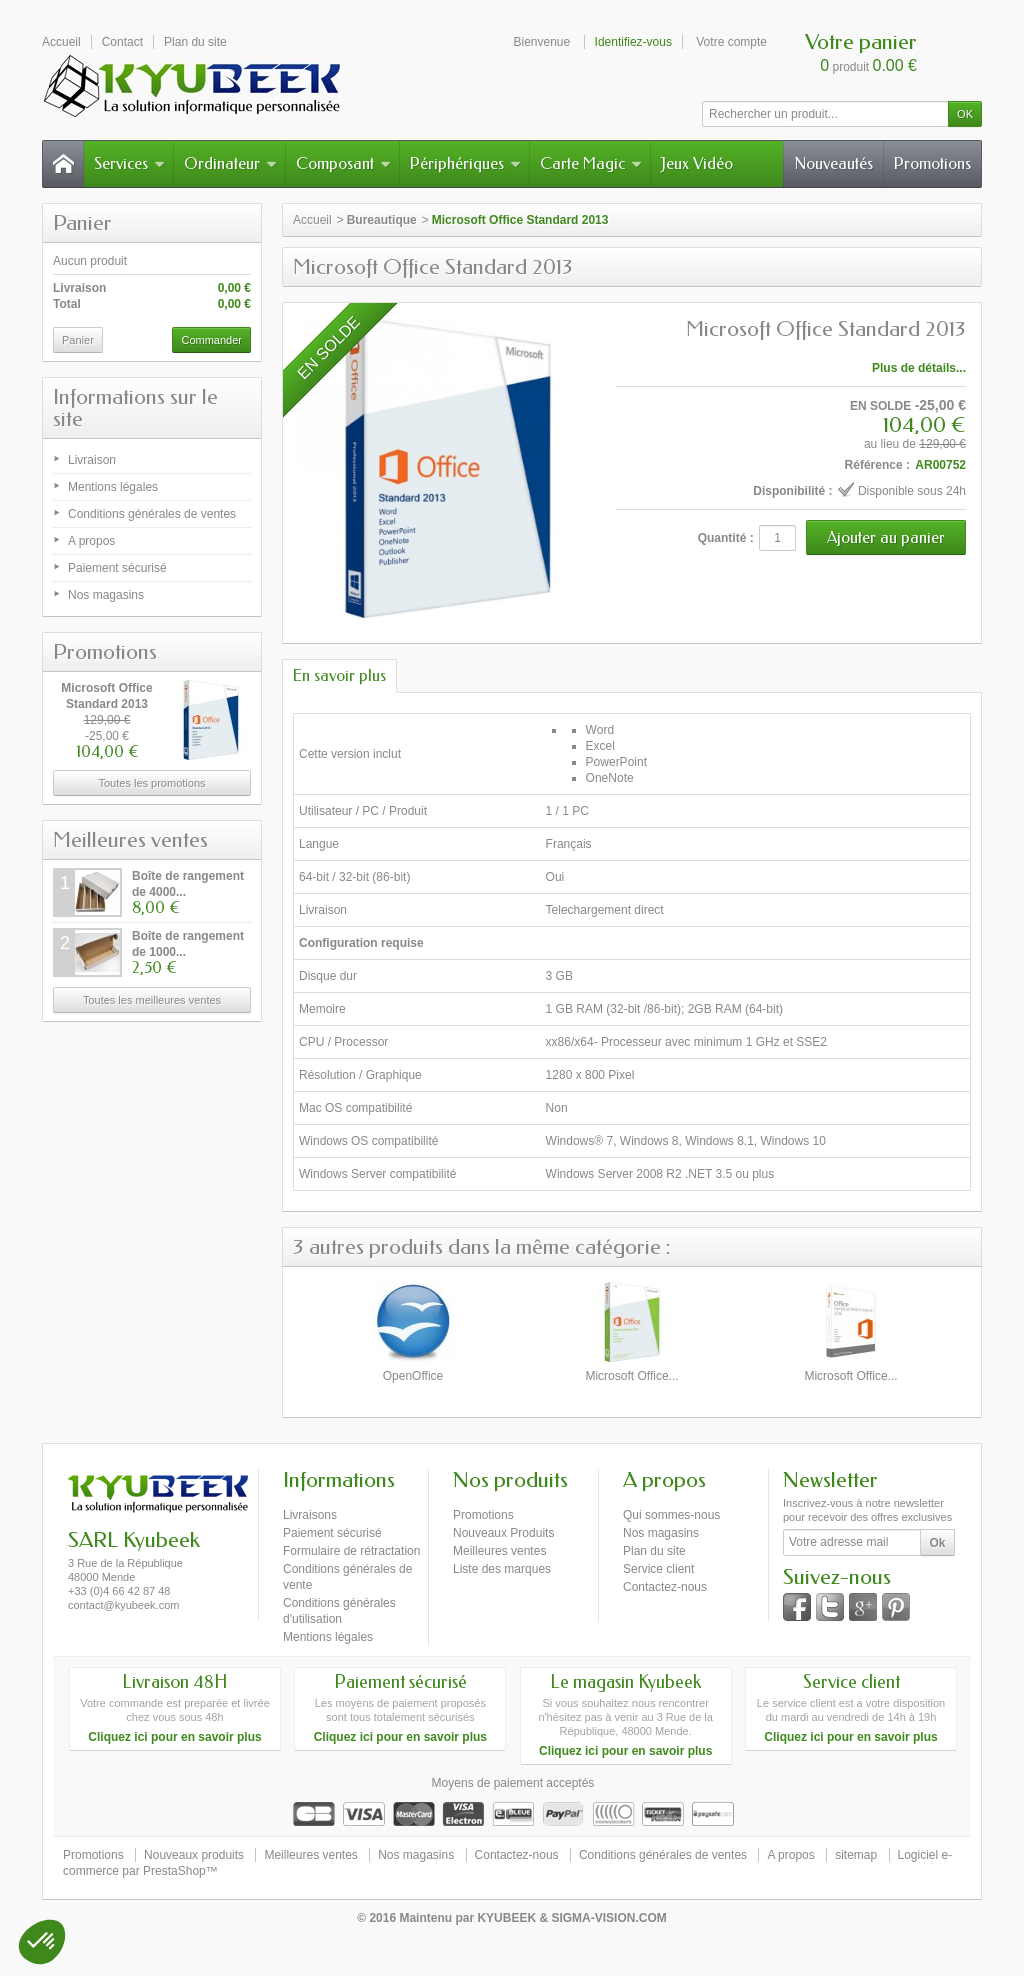  Describe the element at coordinates (113, 487) in the screenshot. I see `Mentions légales` at that location.